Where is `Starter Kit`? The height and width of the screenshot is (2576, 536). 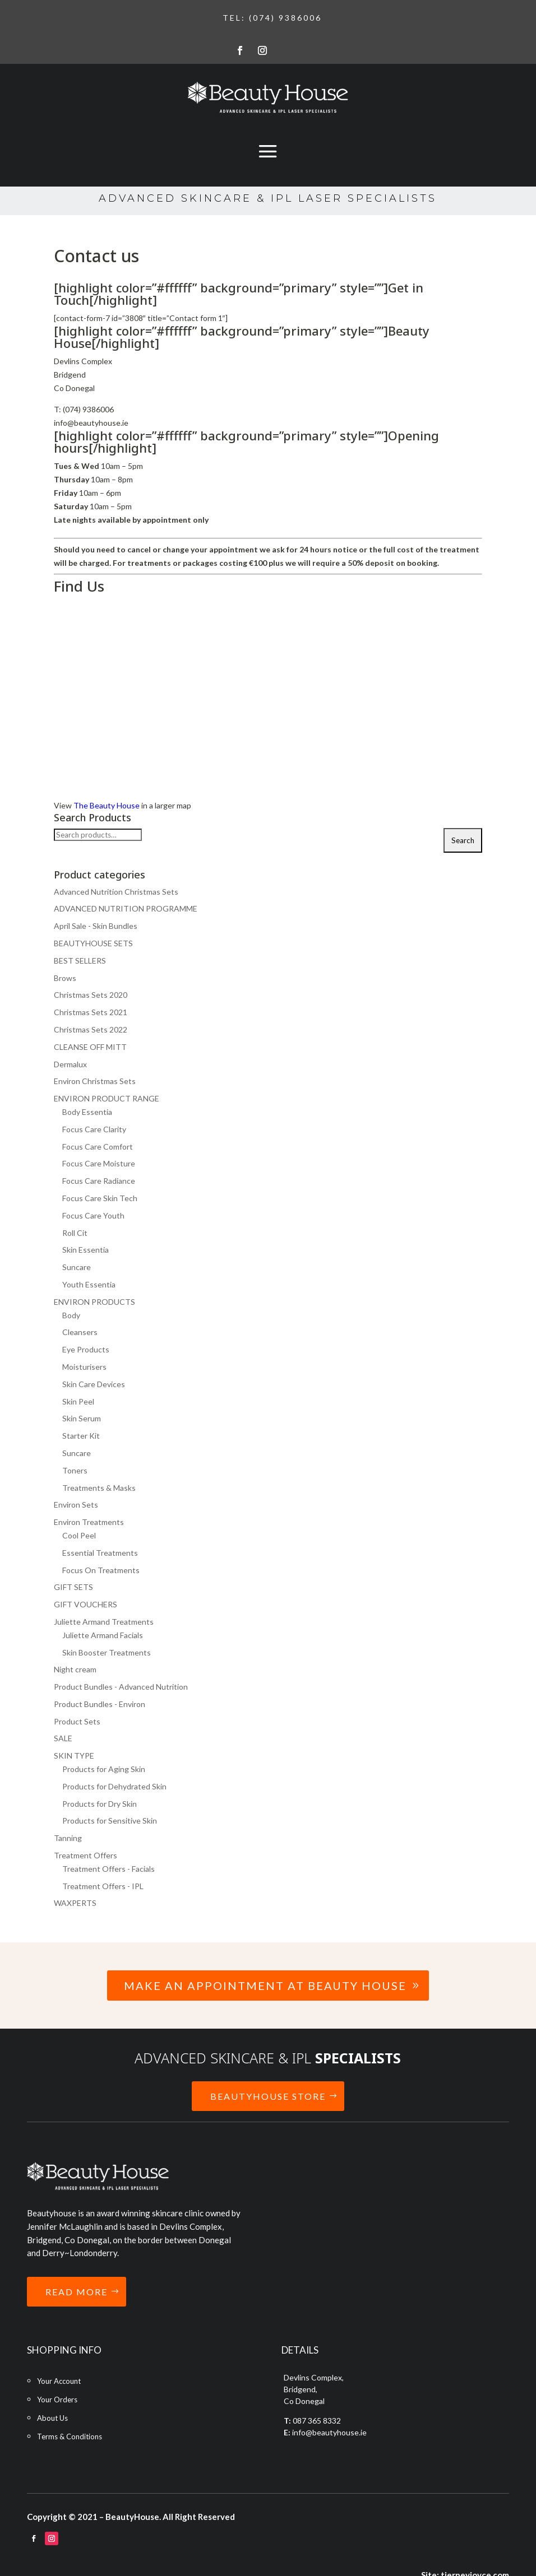
Starter Kit is located at coordinates (81, 1435).